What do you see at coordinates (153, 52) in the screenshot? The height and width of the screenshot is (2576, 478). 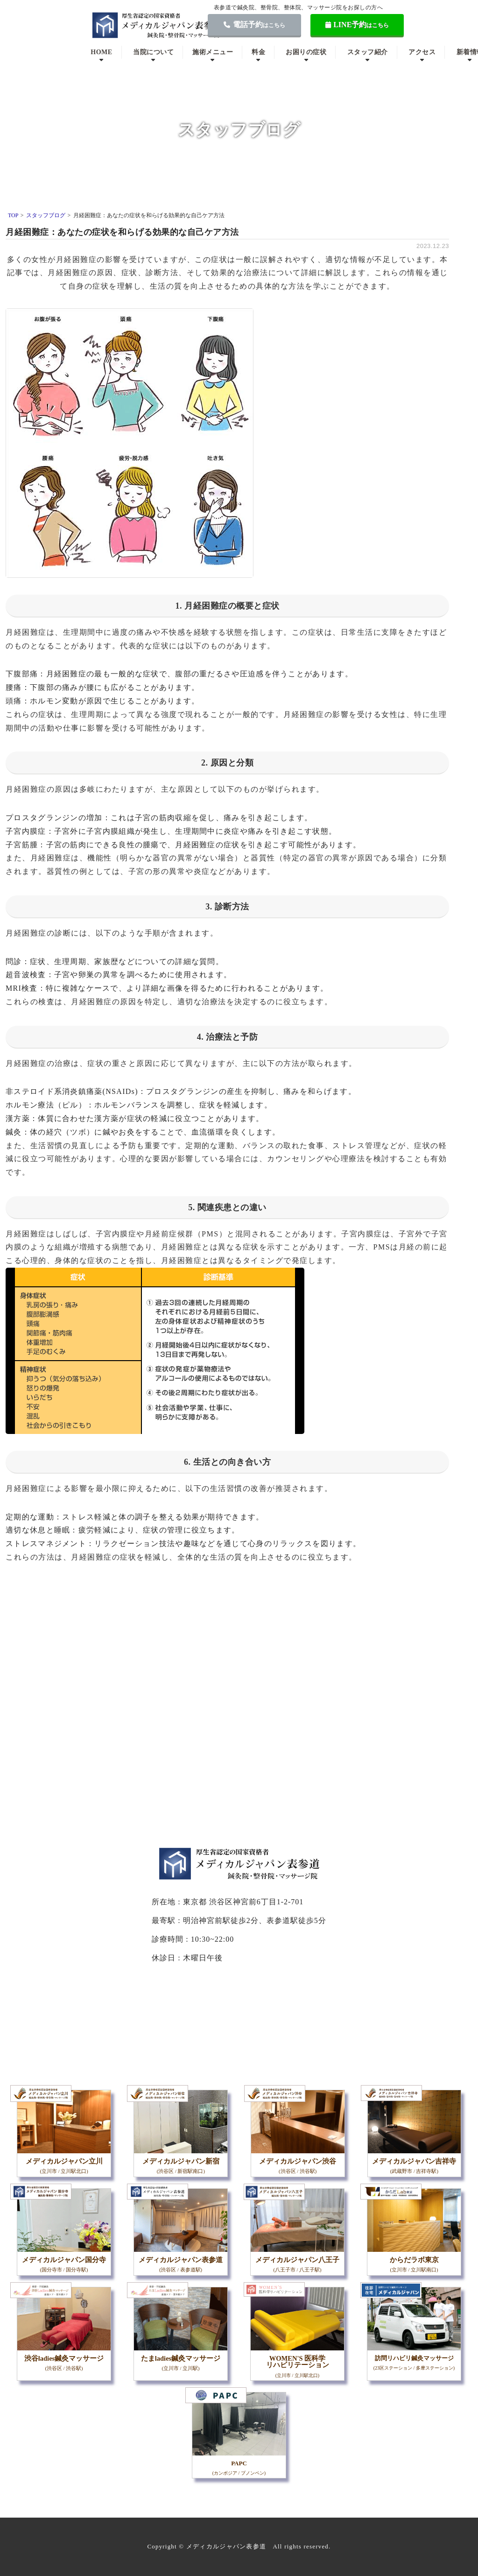 I see `当院について` at bounding box center [153, 52].